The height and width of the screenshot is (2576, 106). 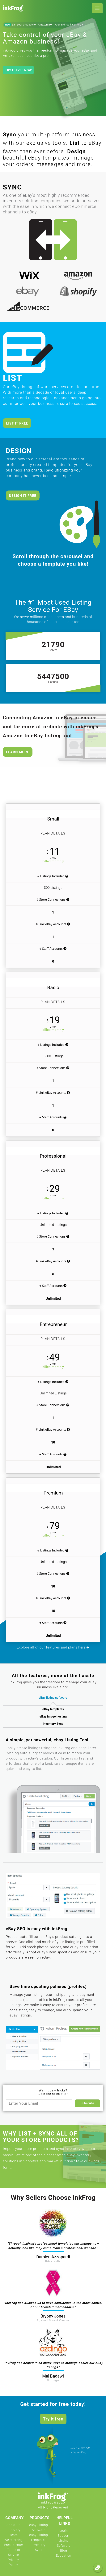 What do you see at coordinates (38, 2538) in the screenshot?
I see `eBay Listing Templates` at bounding box center [38, 2538].